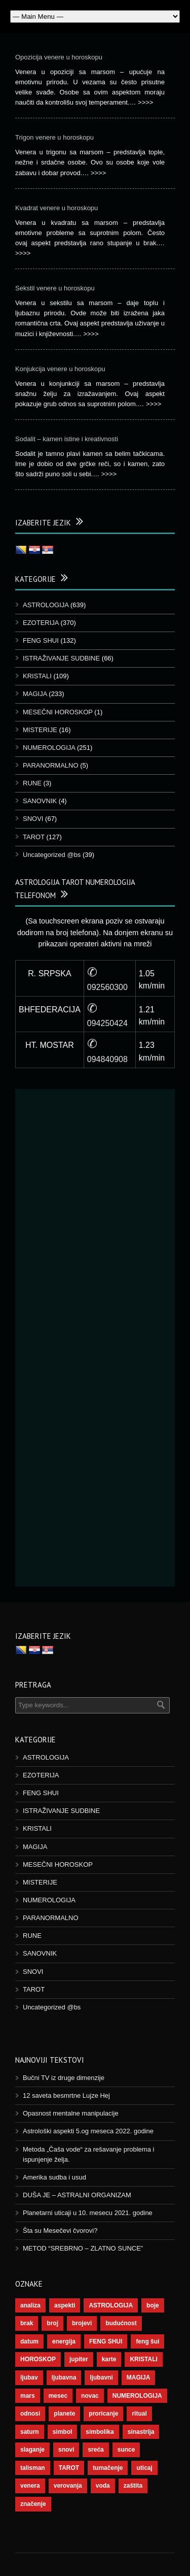 Image resolution: width=190 pixels, height=2576 pixels. What do you see at coordinates (41, 622) in the screenshot?
I see `EZOTERIJA` at bounding box center [41, 622].